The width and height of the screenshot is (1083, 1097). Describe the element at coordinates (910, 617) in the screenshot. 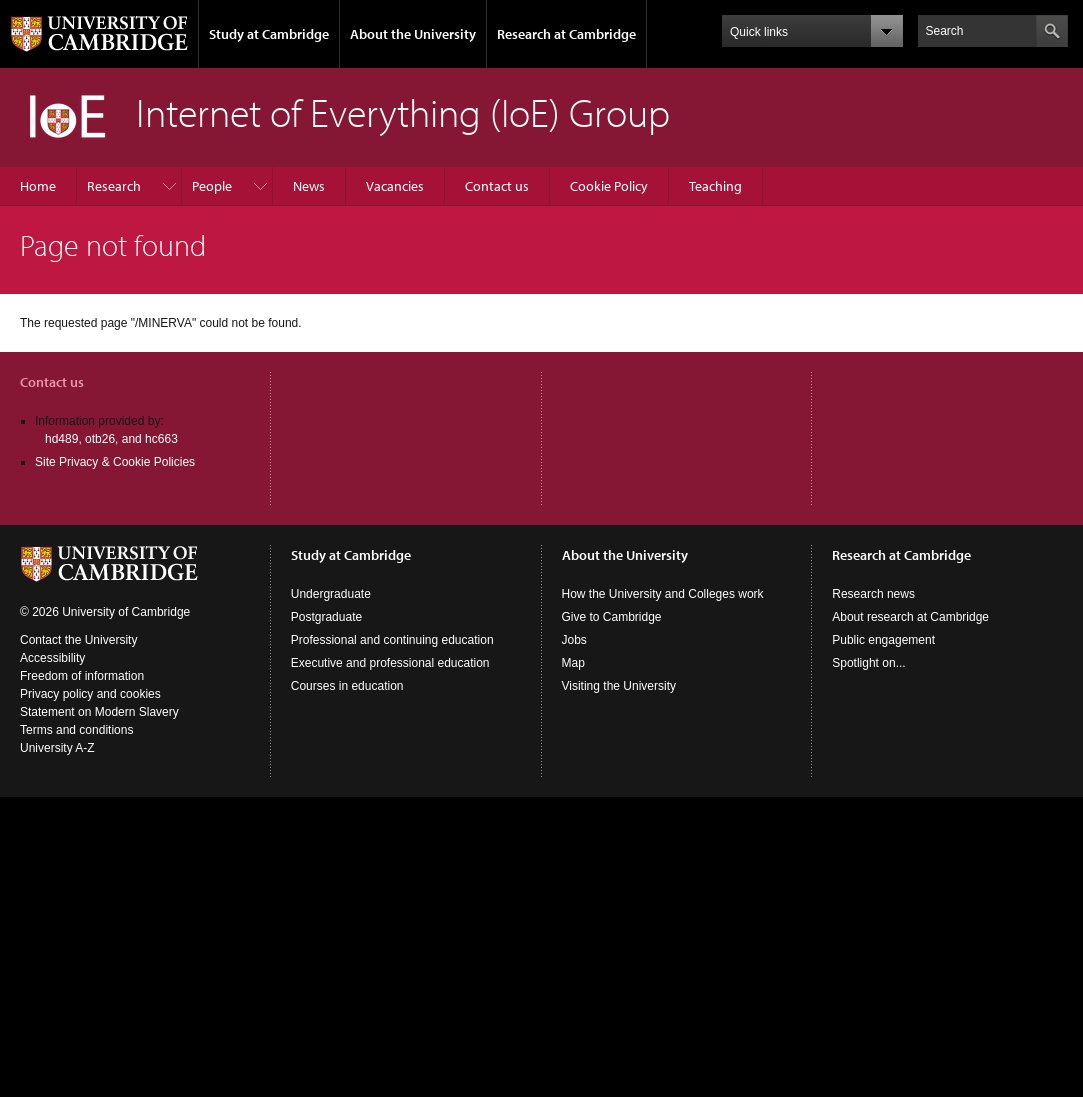

I see `About research at Cambridge` at that location.